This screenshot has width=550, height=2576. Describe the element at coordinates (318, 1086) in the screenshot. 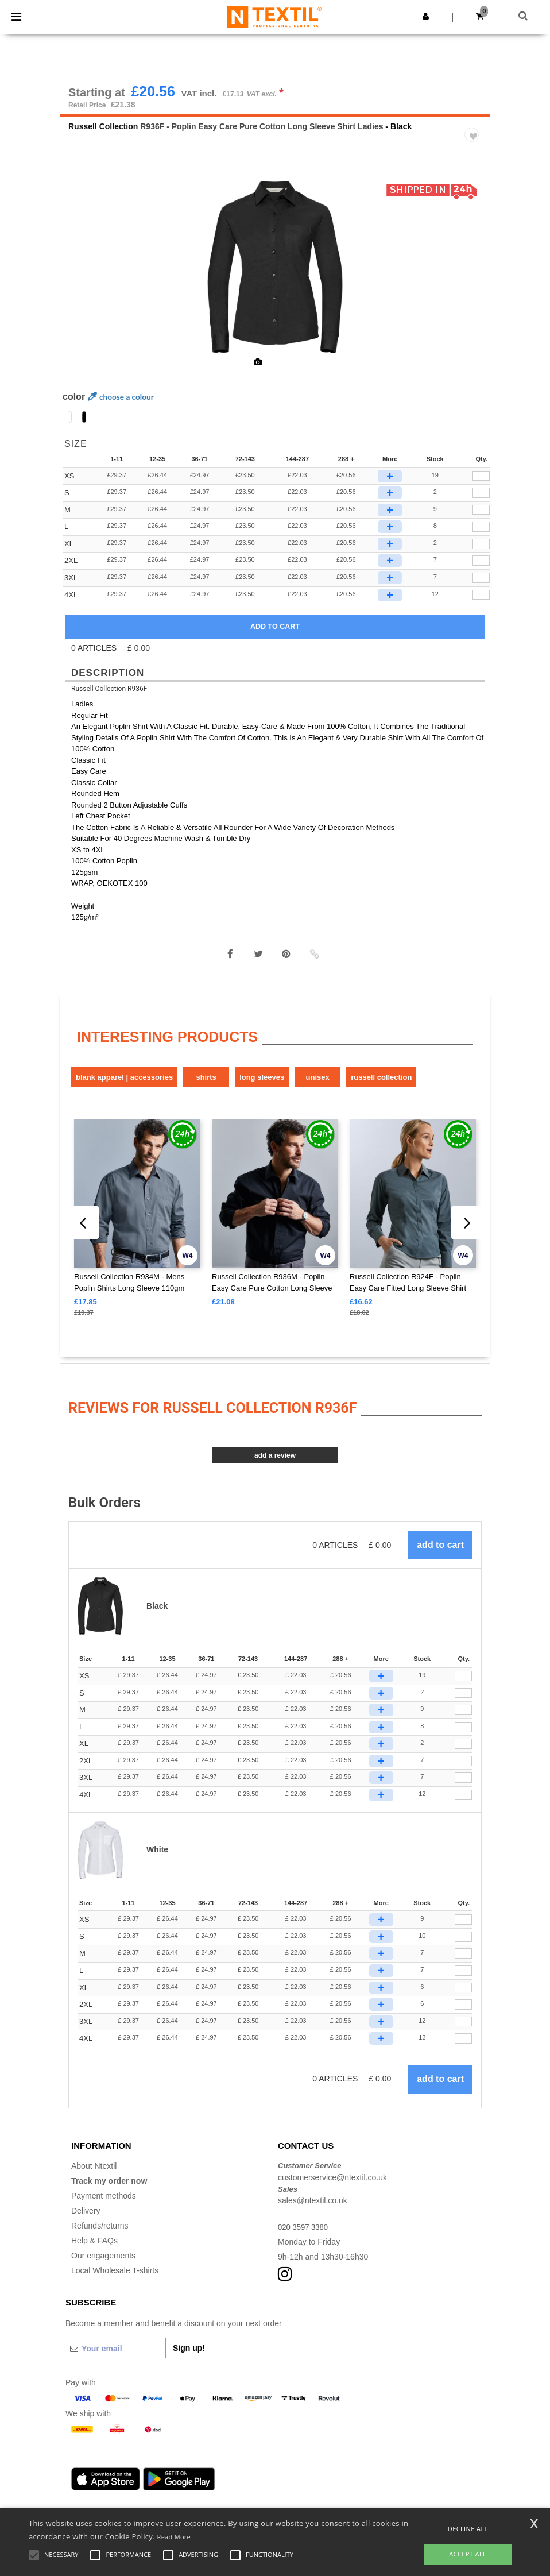

I see `Unisex` at that location.